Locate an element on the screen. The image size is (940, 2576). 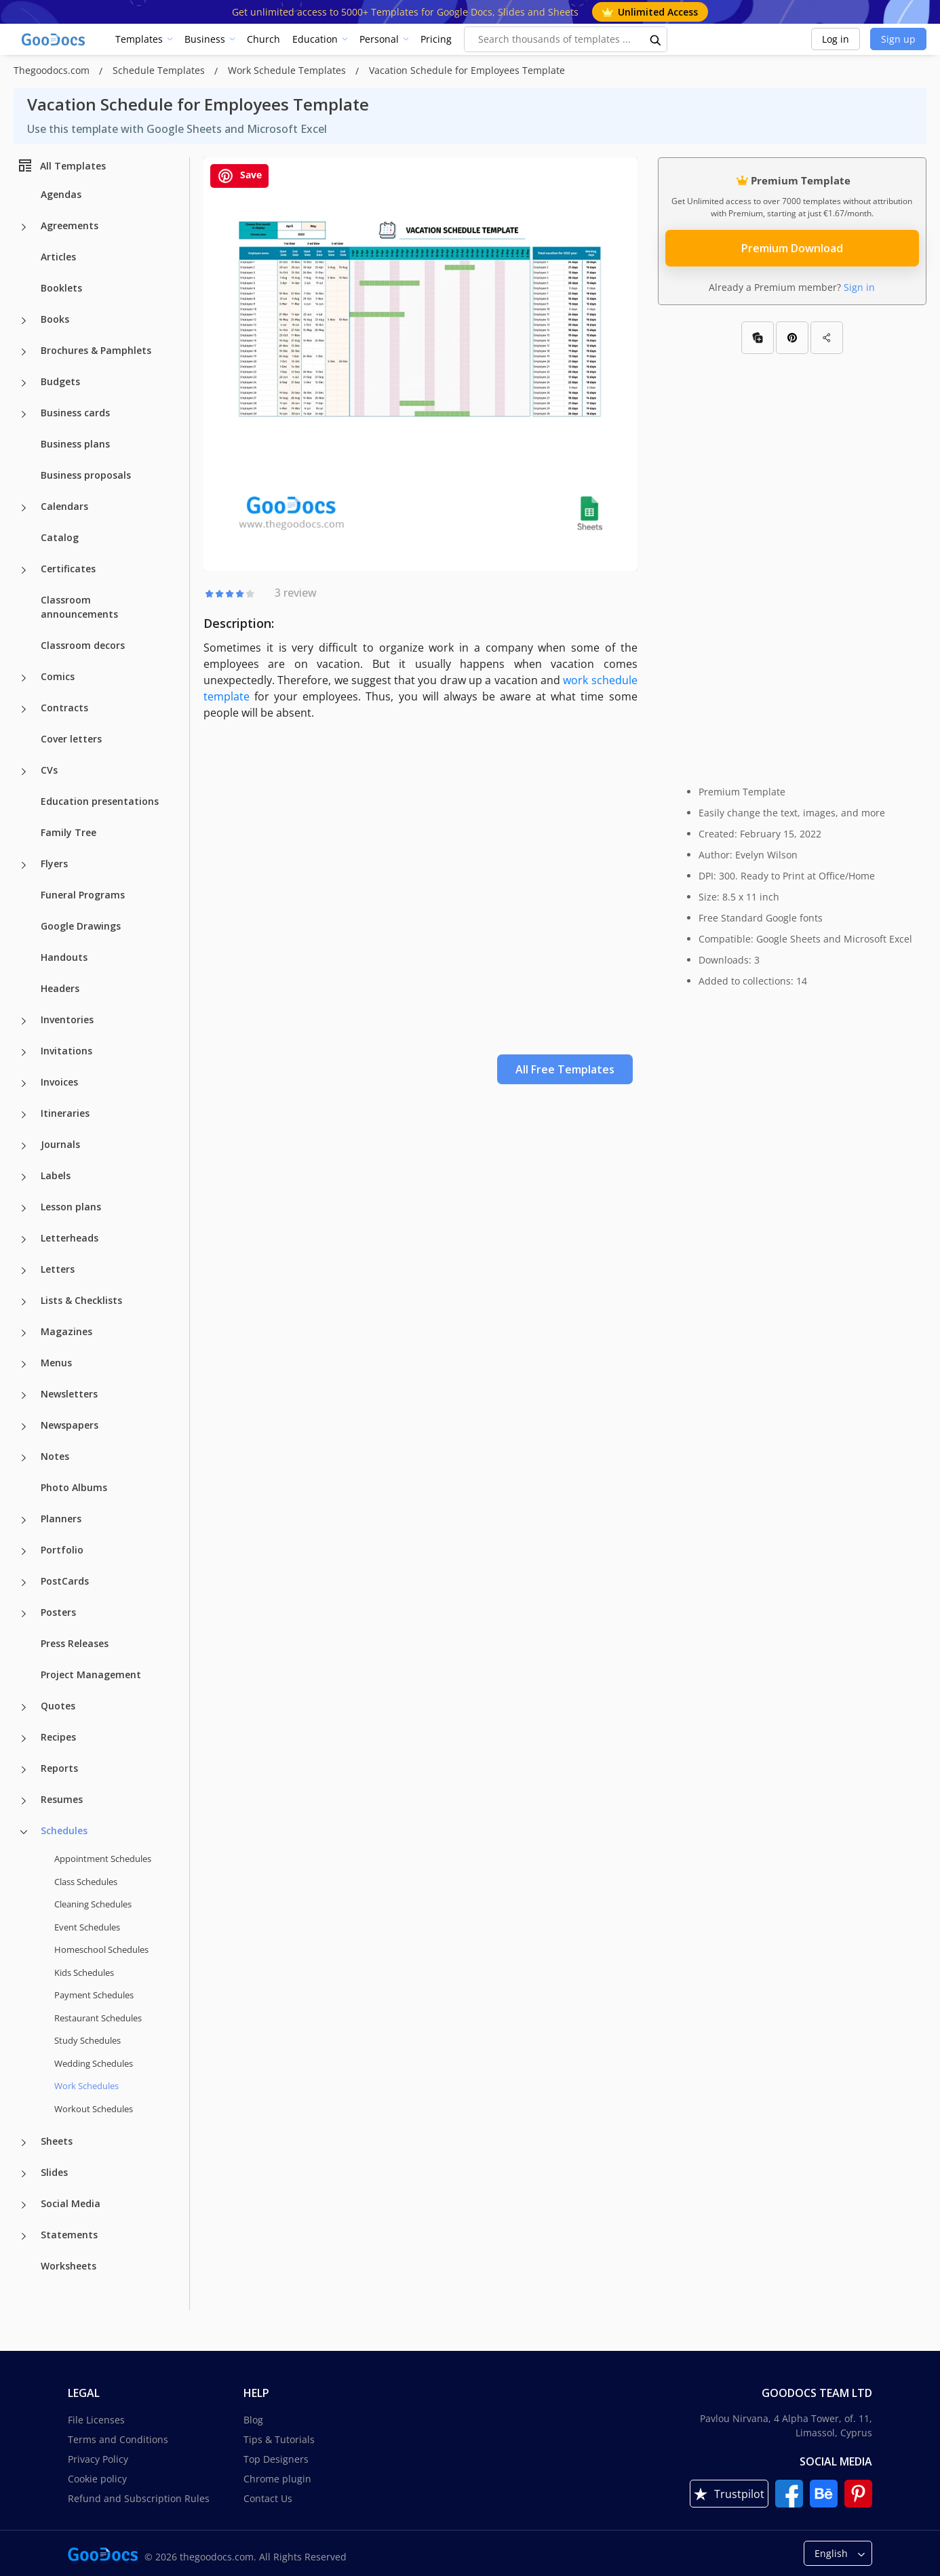
Google Drawings is located at coordinates (81, 925).